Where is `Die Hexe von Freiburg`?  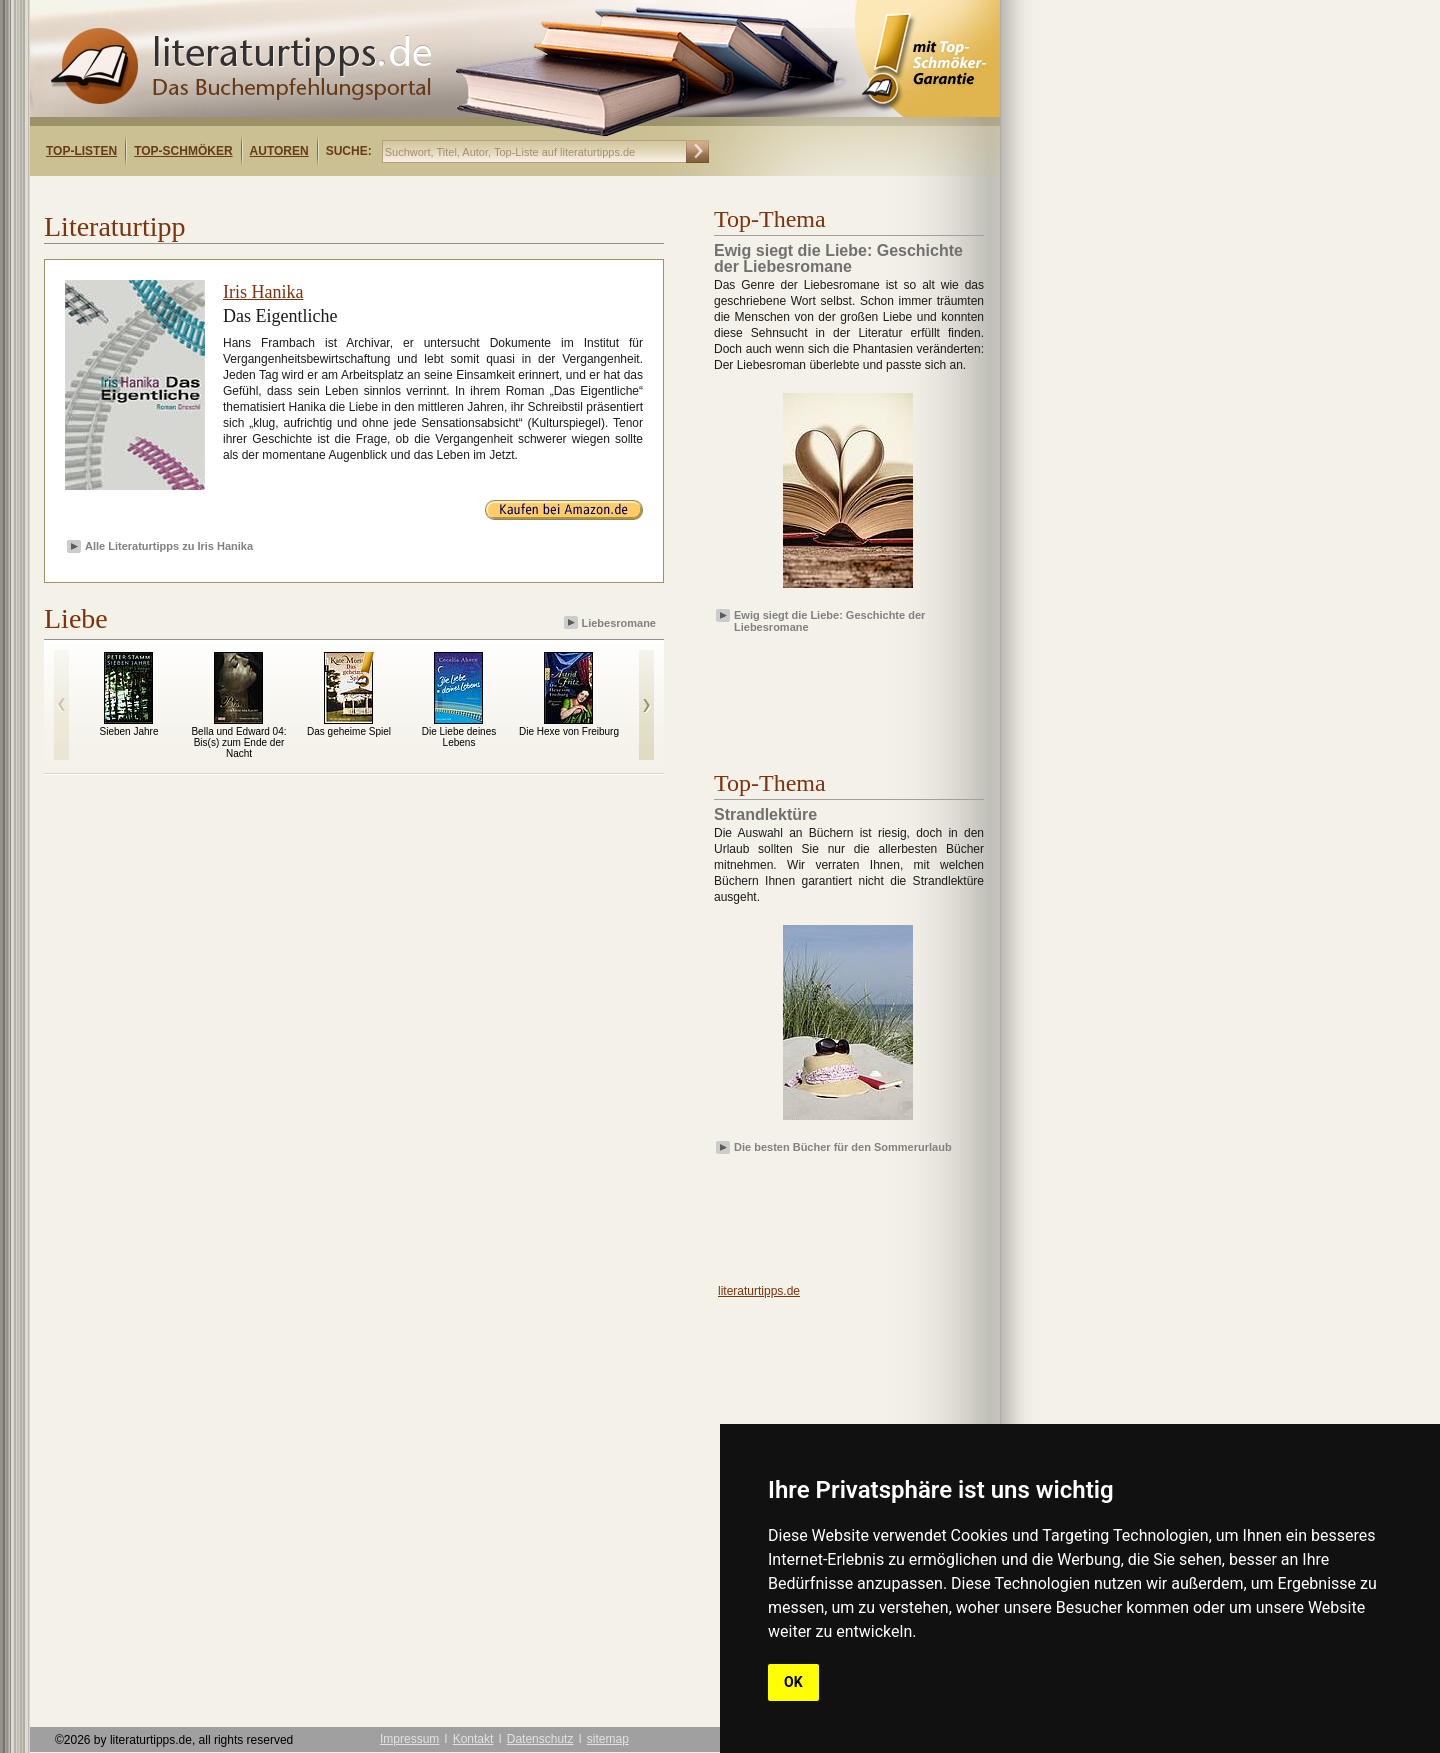
Die Hexe von Freiburg is located at coordinates (569, 731).